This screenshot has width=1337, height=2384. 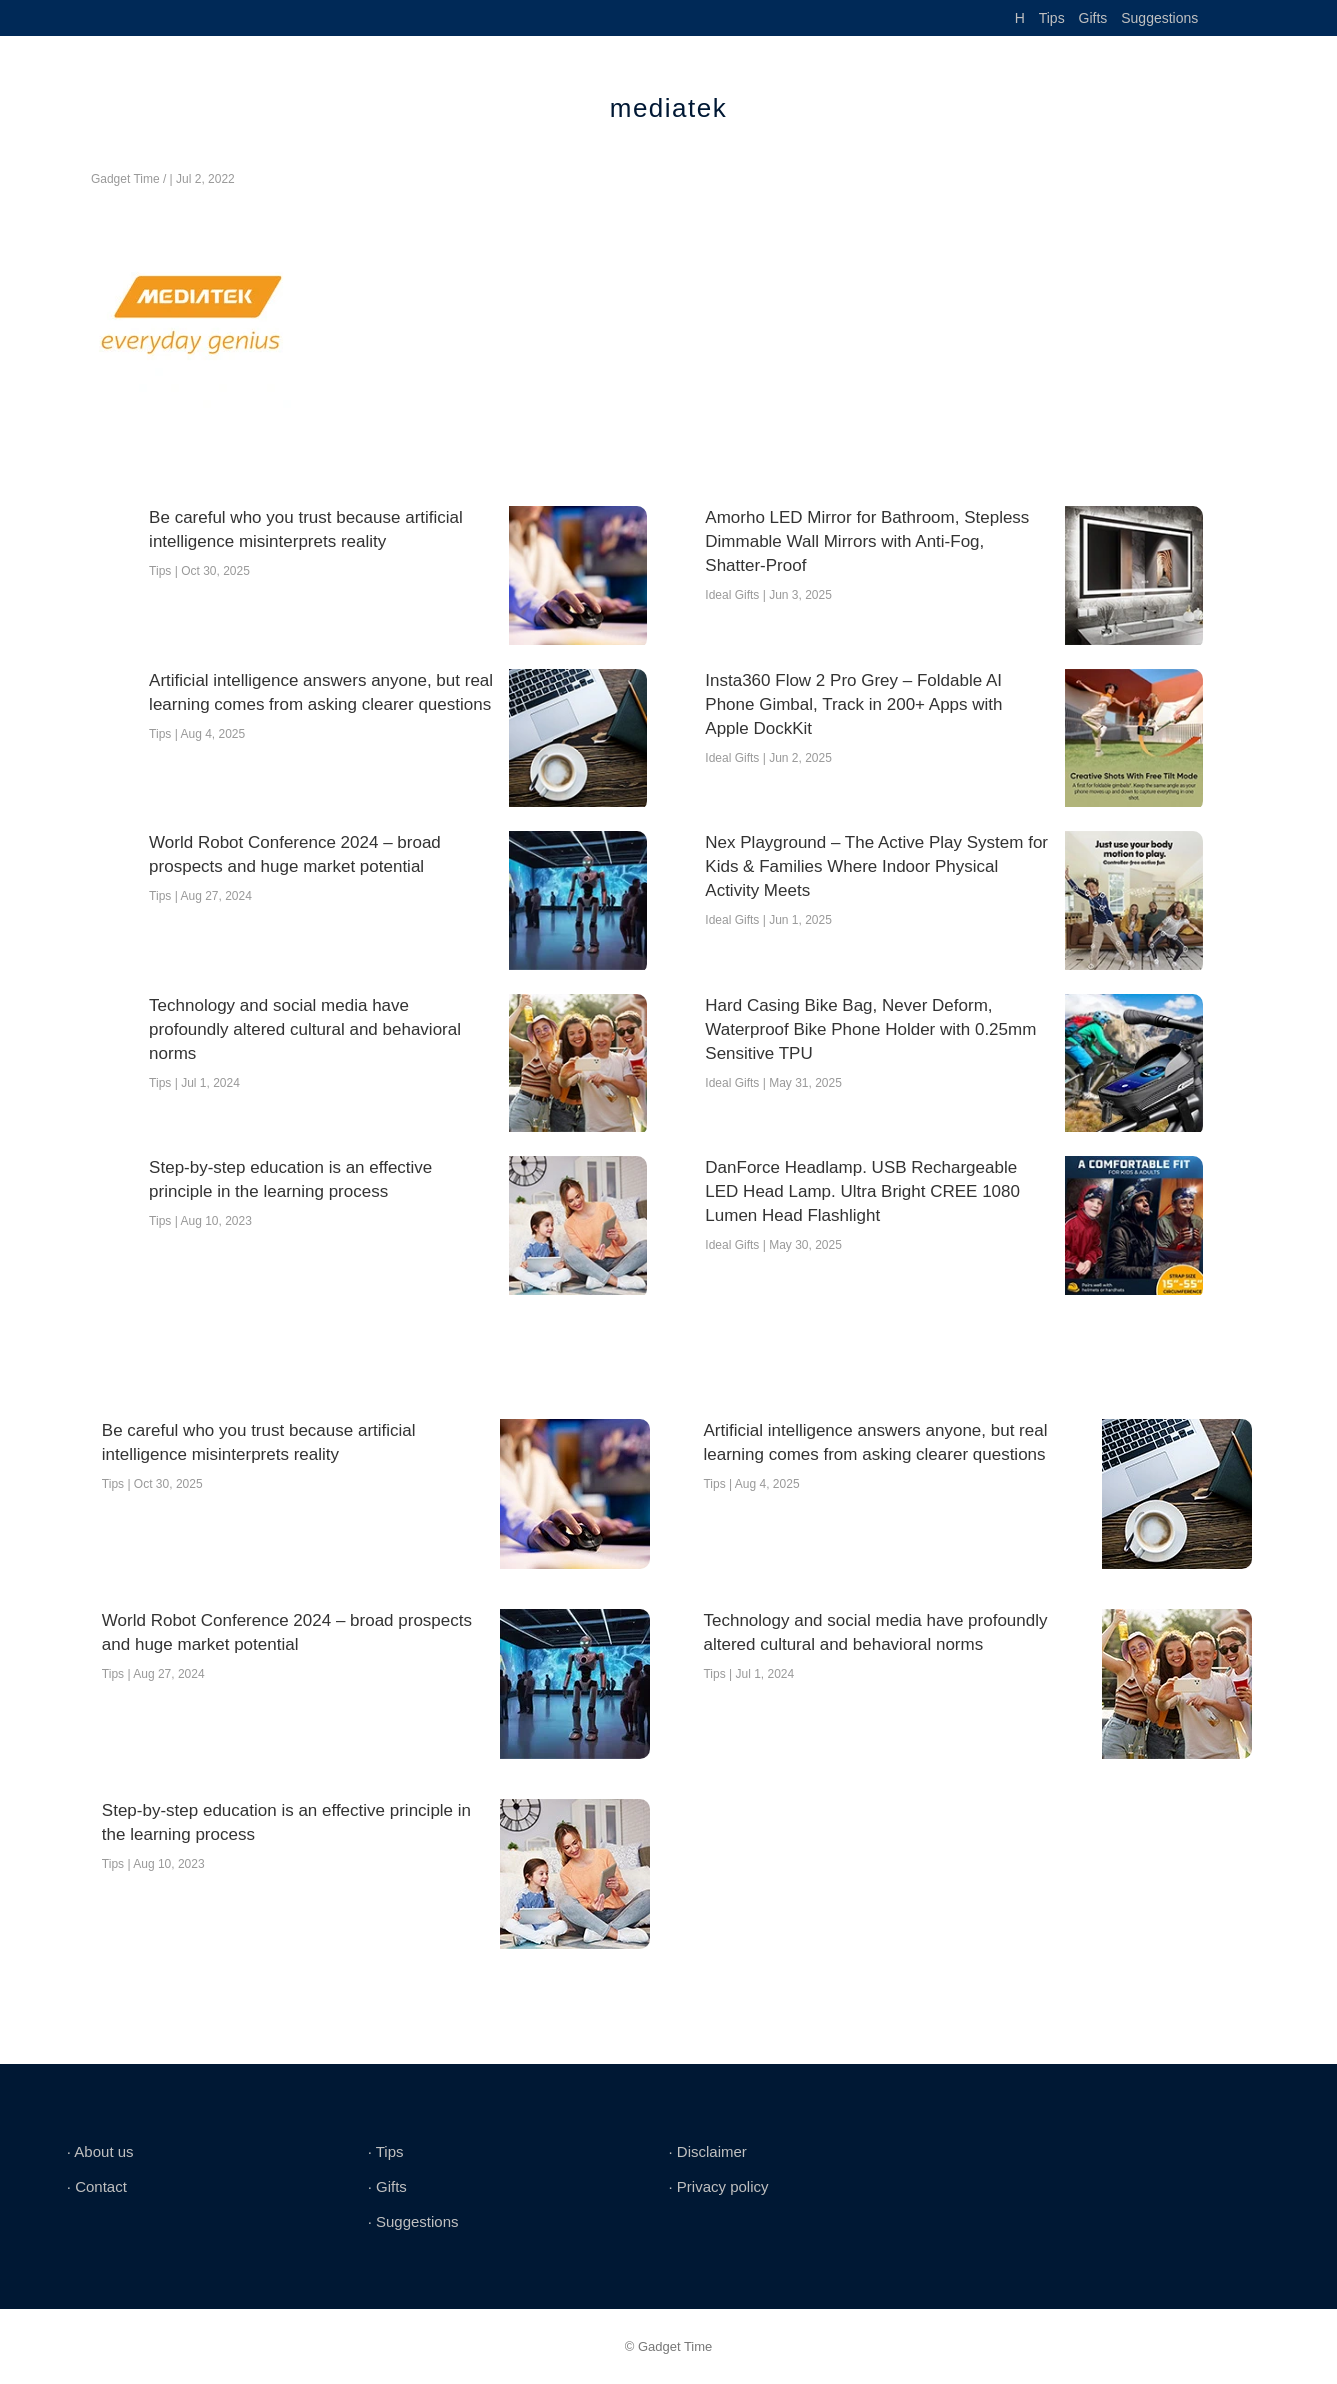 What do you see at coordinates (862, 1191) in the screenshot?
I see `DanForce Headlamp. USB Rechargeable LED Head Lamp. Ultra Bright CREE 1080 Lumen Head Flashlight` at bounding box center [862, 1191].